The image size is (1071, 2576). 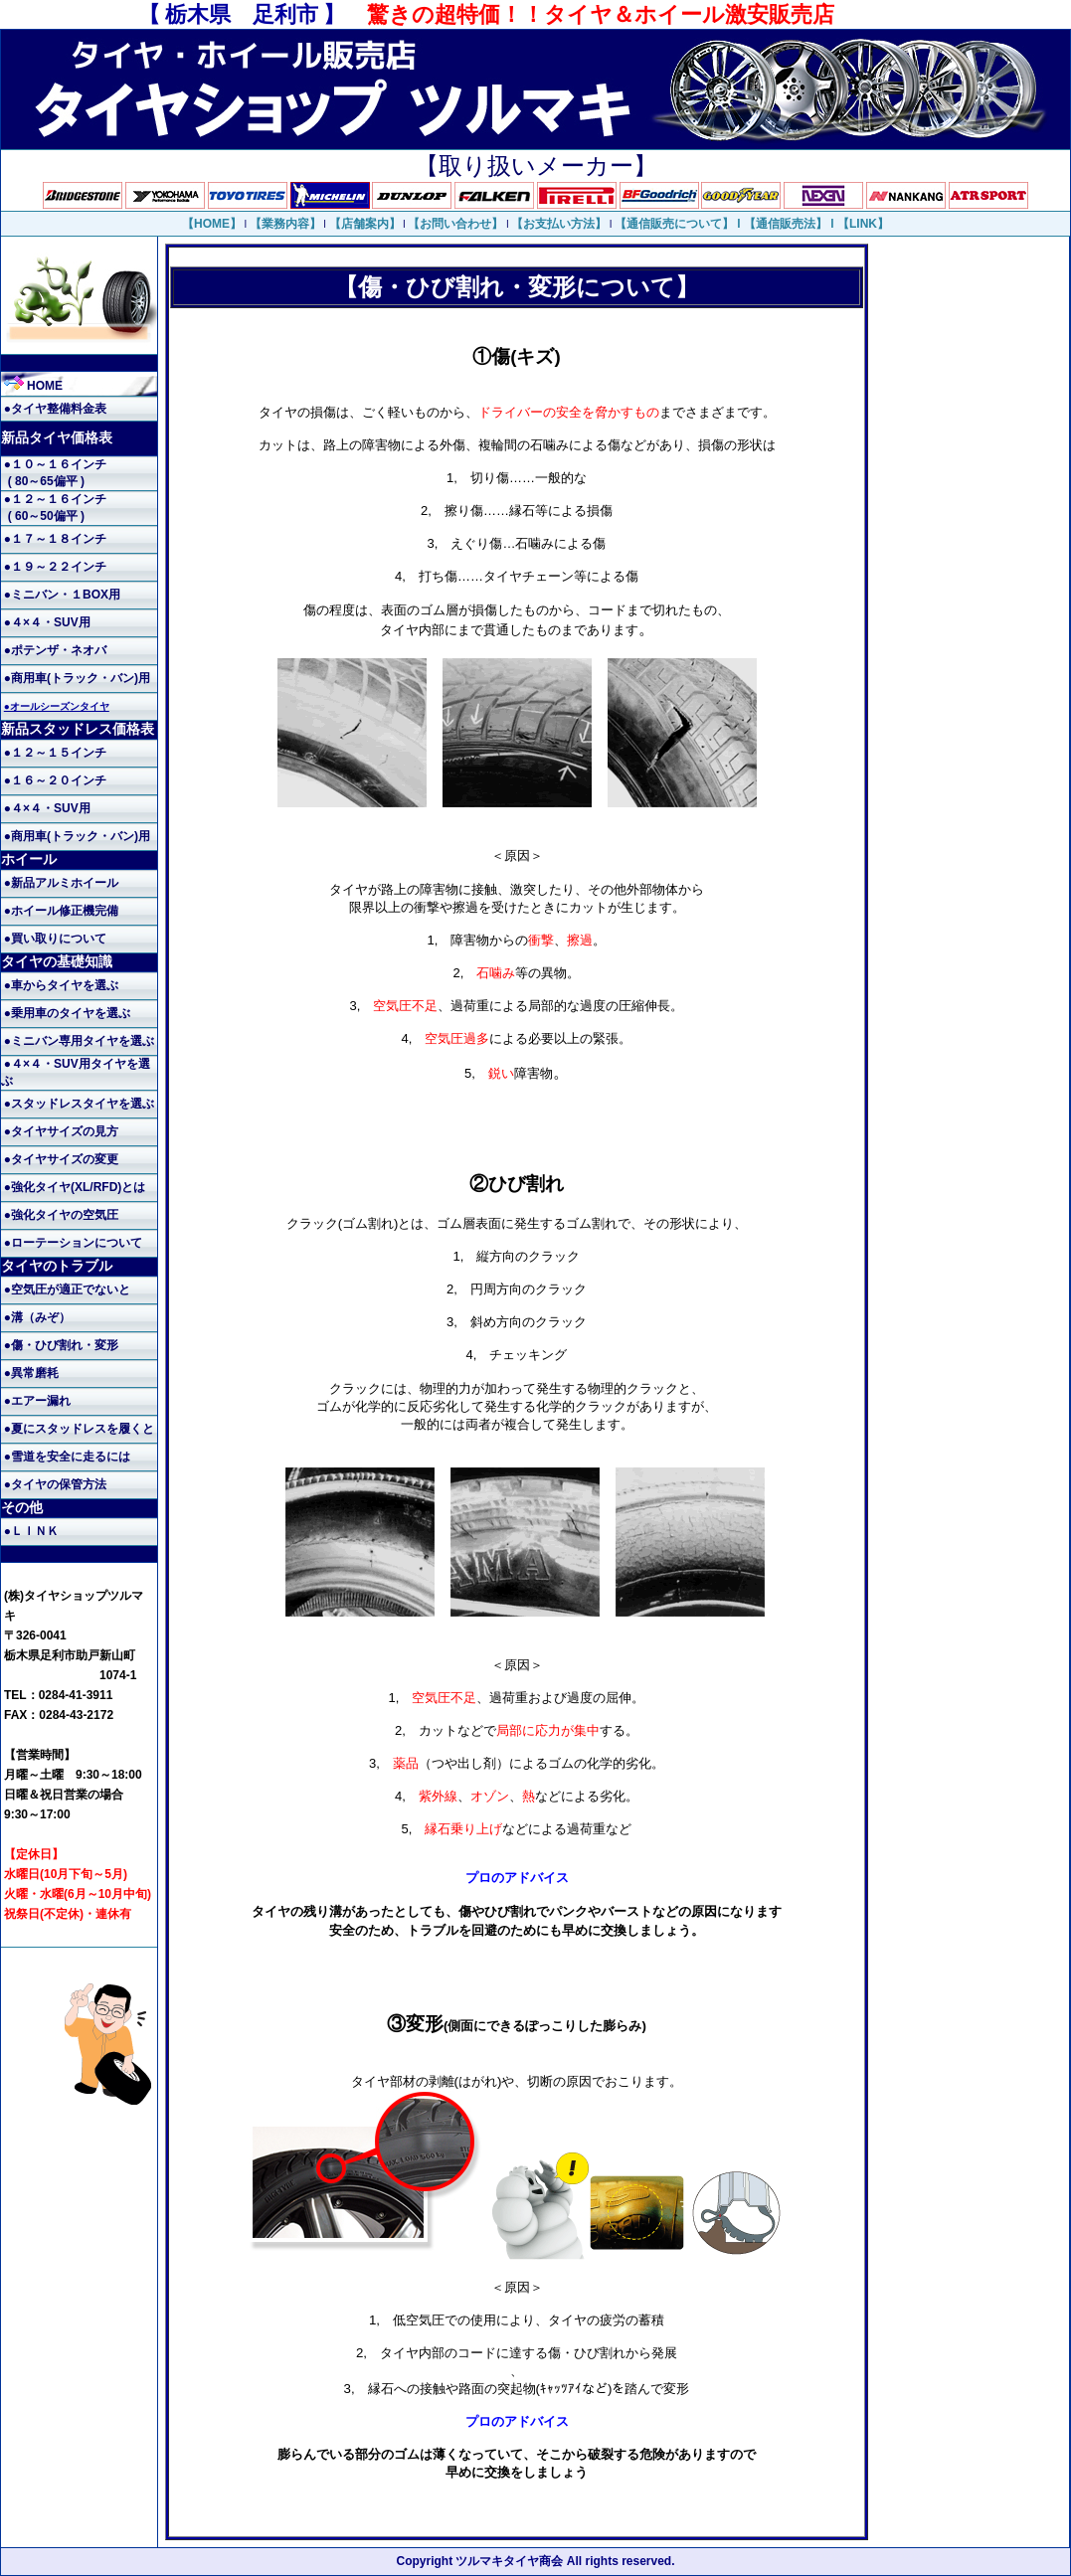 I want to click on ●商用車(トラック・バン)用, so click(x=77, y=678).